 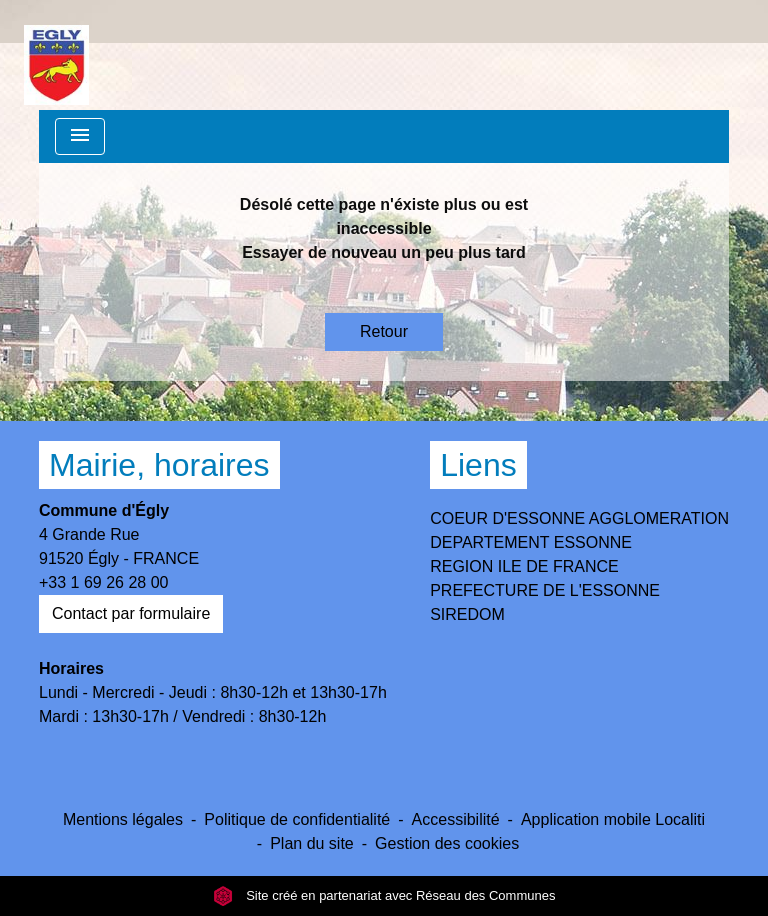 I want to click on Application mobile Localiti, so click(x=613, y=819).